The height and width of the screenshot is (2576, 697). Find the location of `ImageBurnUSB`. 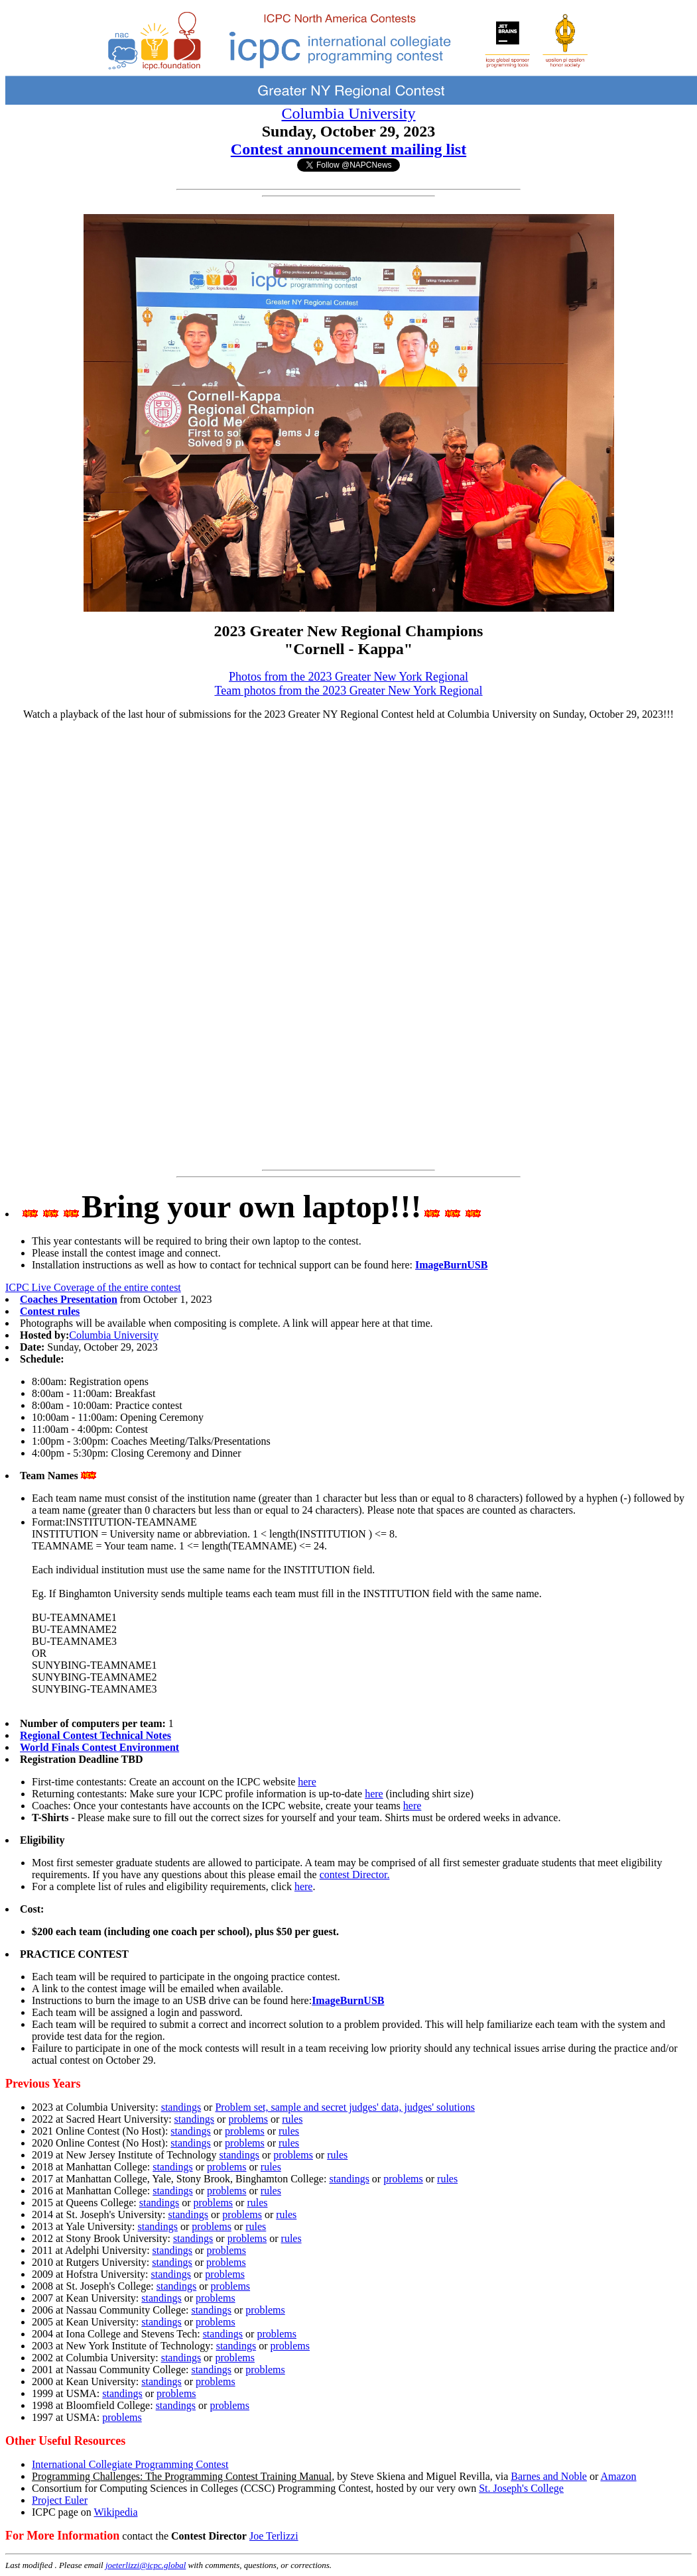

ImageBurnUSB is located at coordinates (451, 1264).